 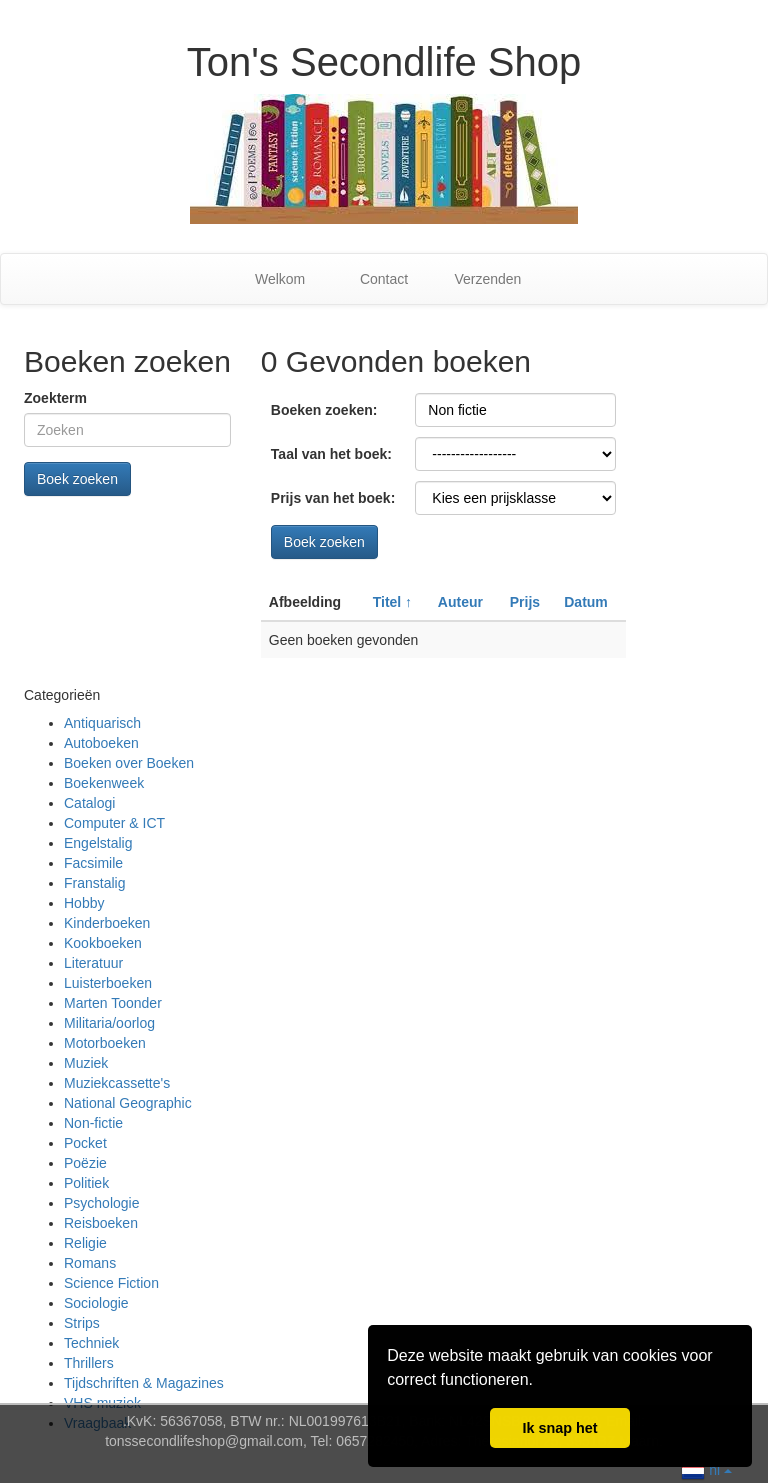 What do you see at coordinates (107, 923) in the screenshot?
I see `Kinderboeken` at bounding box center [107, 923].